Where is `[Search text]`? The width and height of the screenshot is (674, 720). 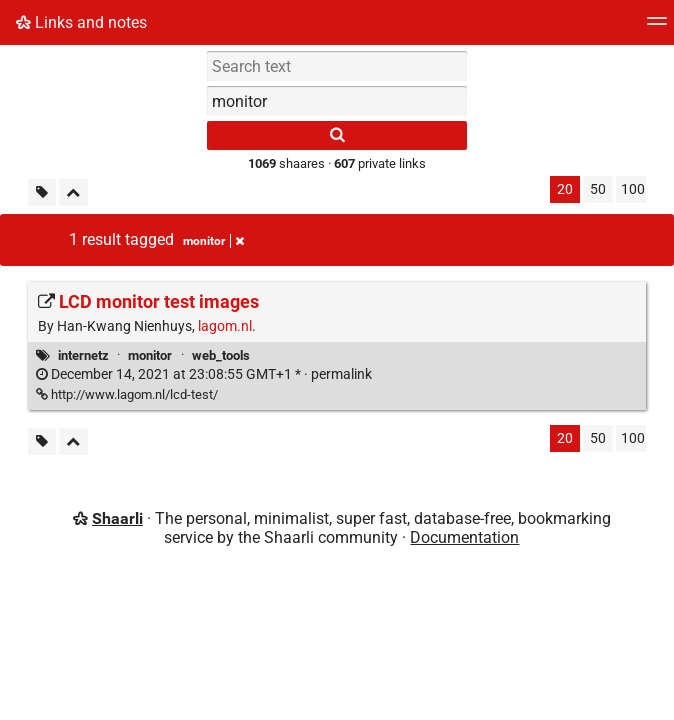 [Search text] is located at coordinates (337, 66).